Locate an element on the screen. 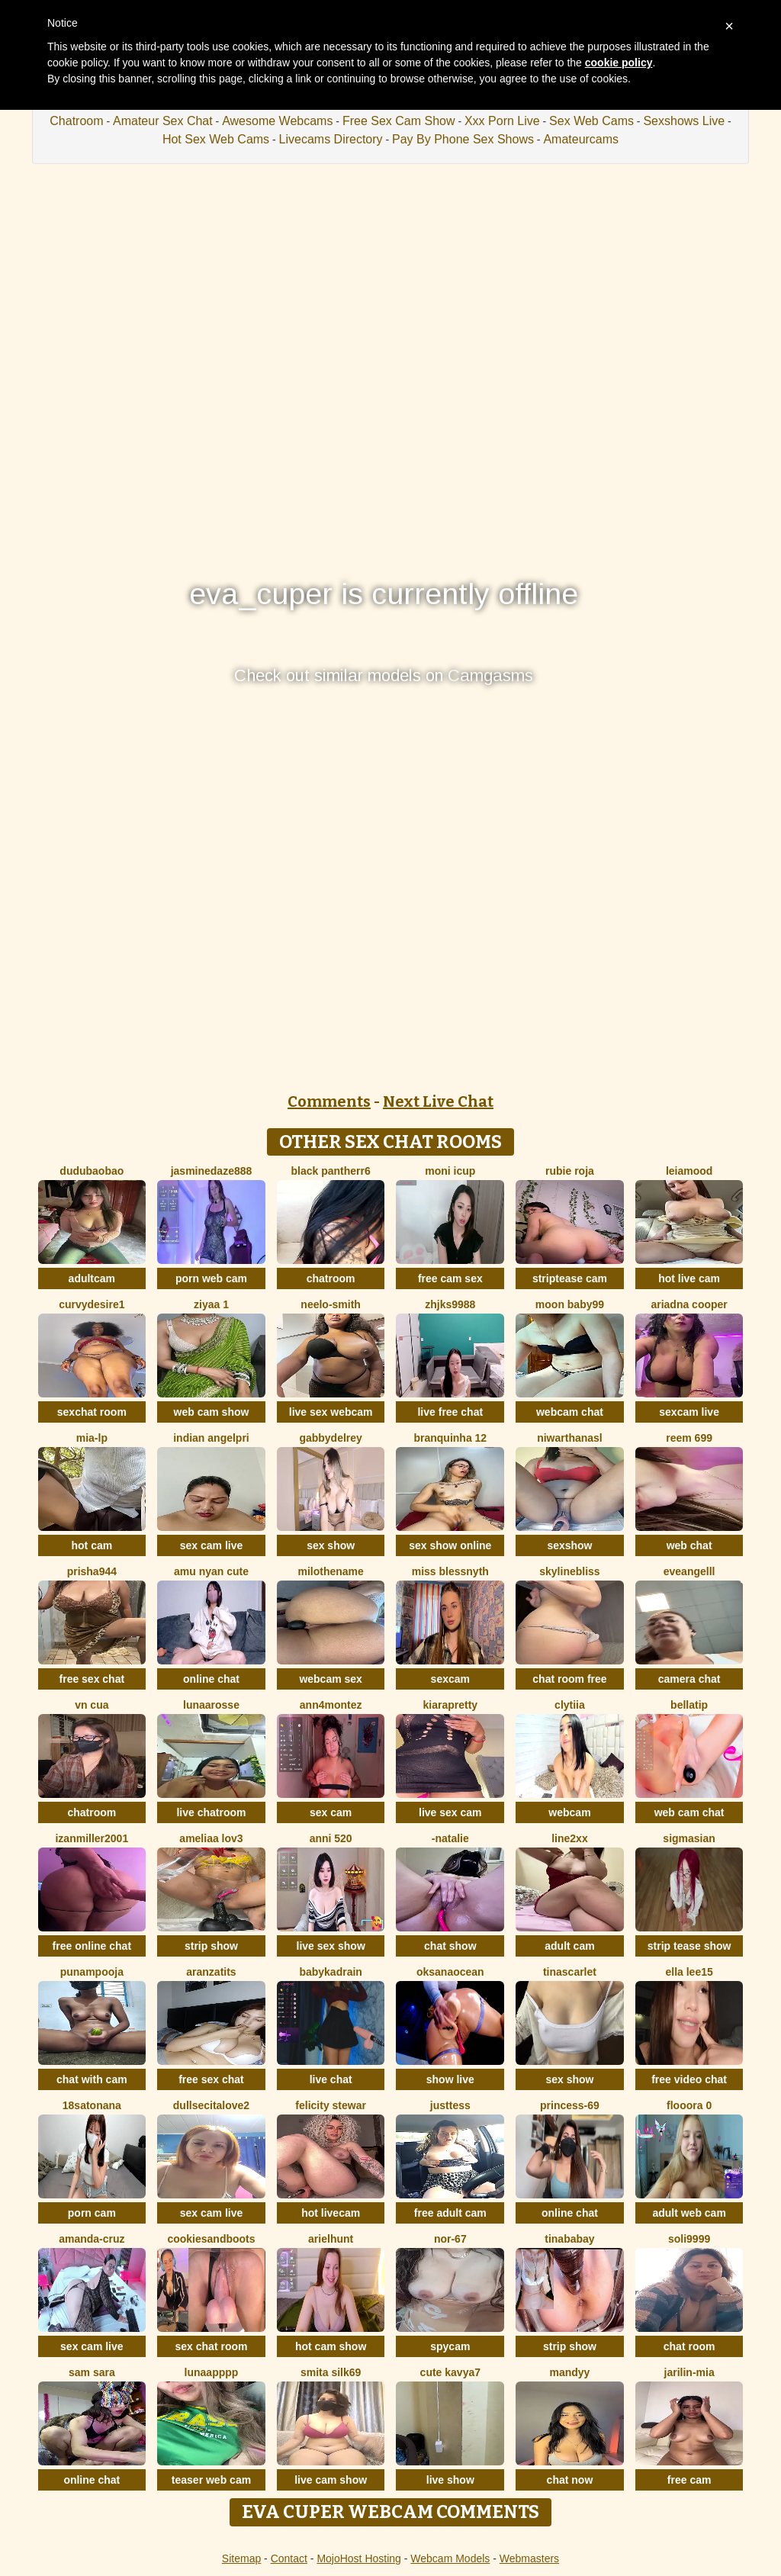  moon baby99 is located at coordinates (569, 1304).